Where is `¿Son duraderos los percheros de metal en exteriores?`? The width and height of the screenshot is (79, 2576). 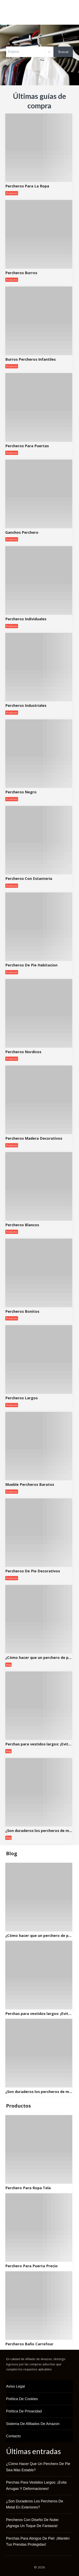
¿Son duraderos los percheros de metal en exteriores? is located at coordinates (38, 1831).